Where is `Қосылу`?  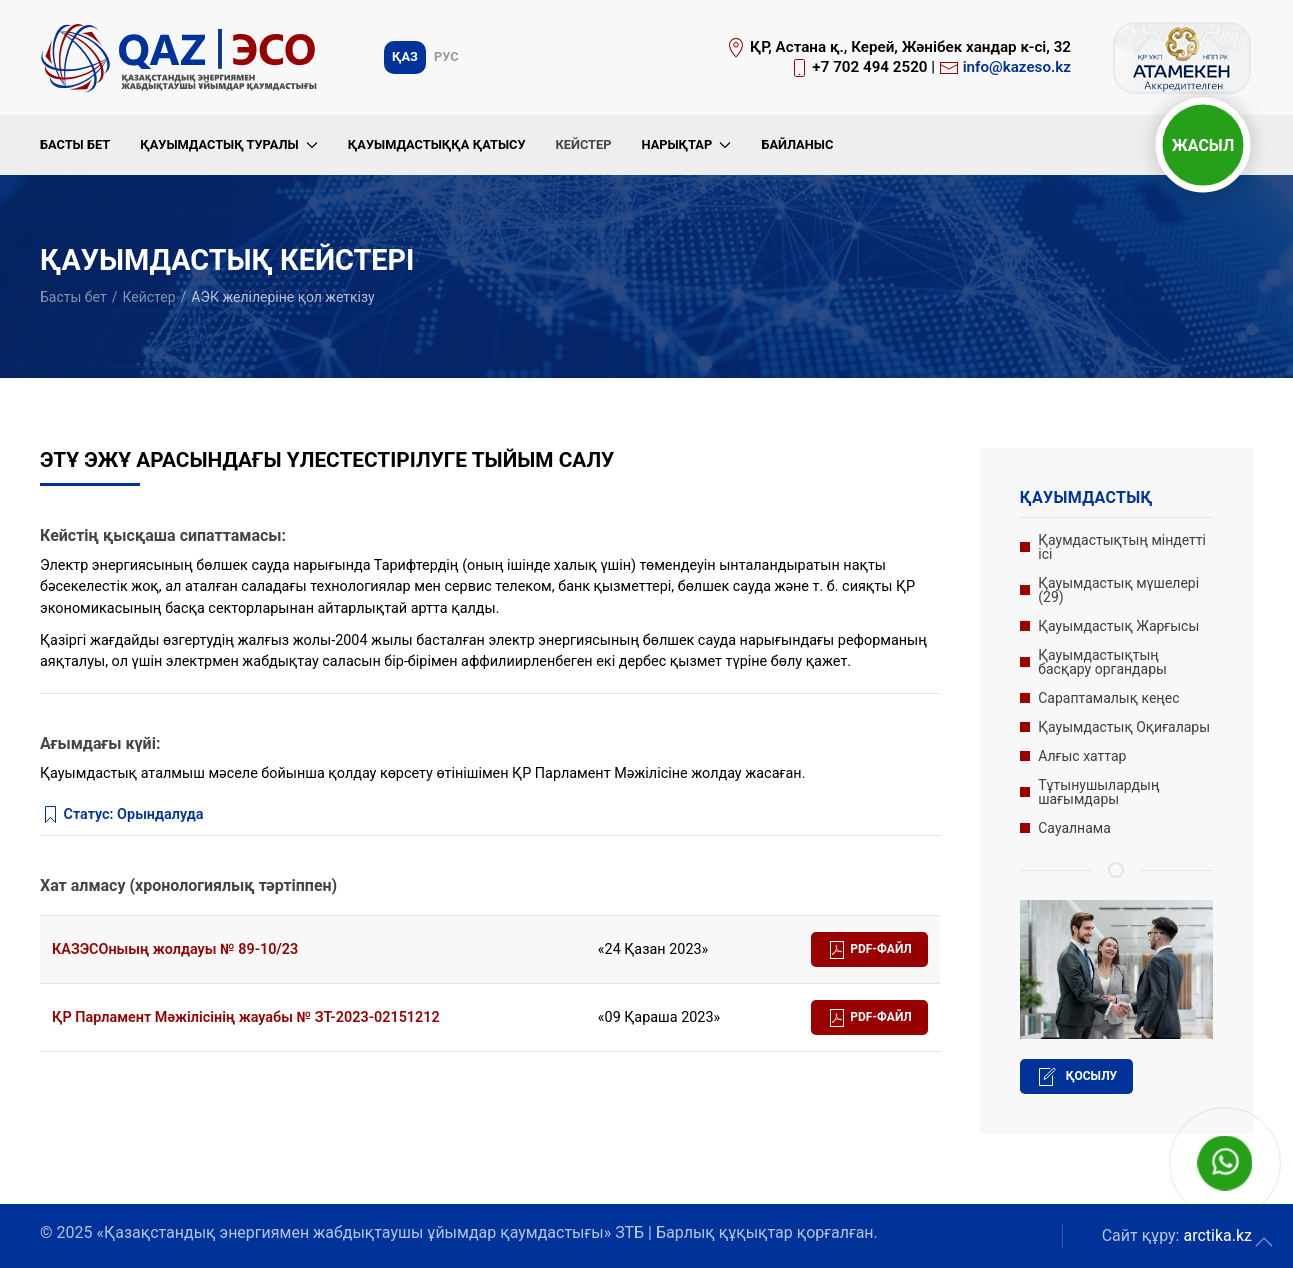 Қосылу is located at coordinates (1076, 1077).